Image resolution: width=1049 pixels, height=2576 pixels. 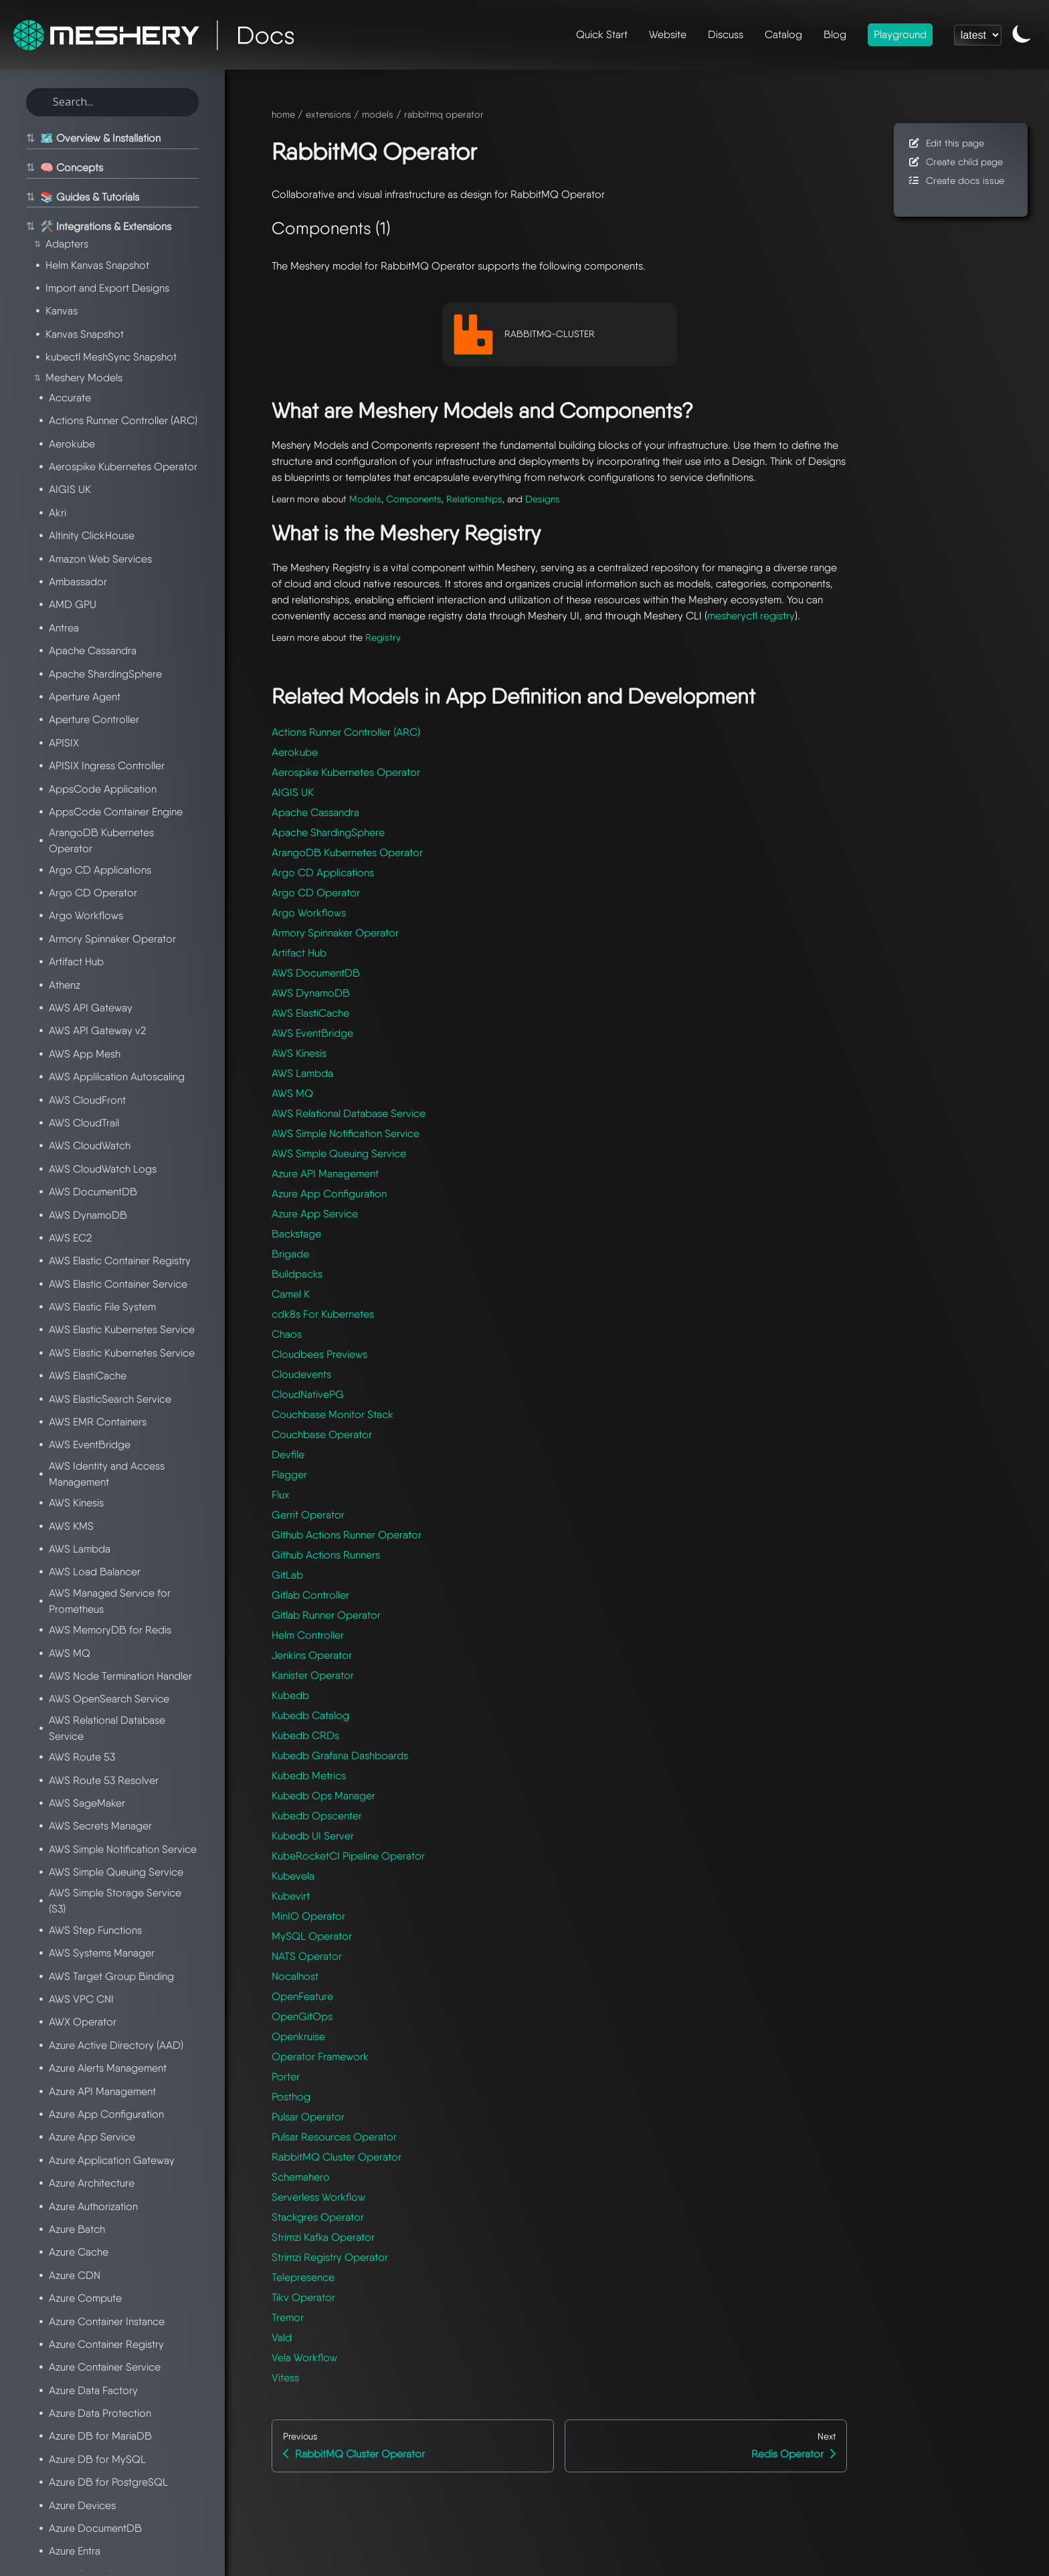 What do you see at coordinates (317, 1815) in the screenshot?
I see `Kubedb Opscenter` at bounding box center [317, 1815].